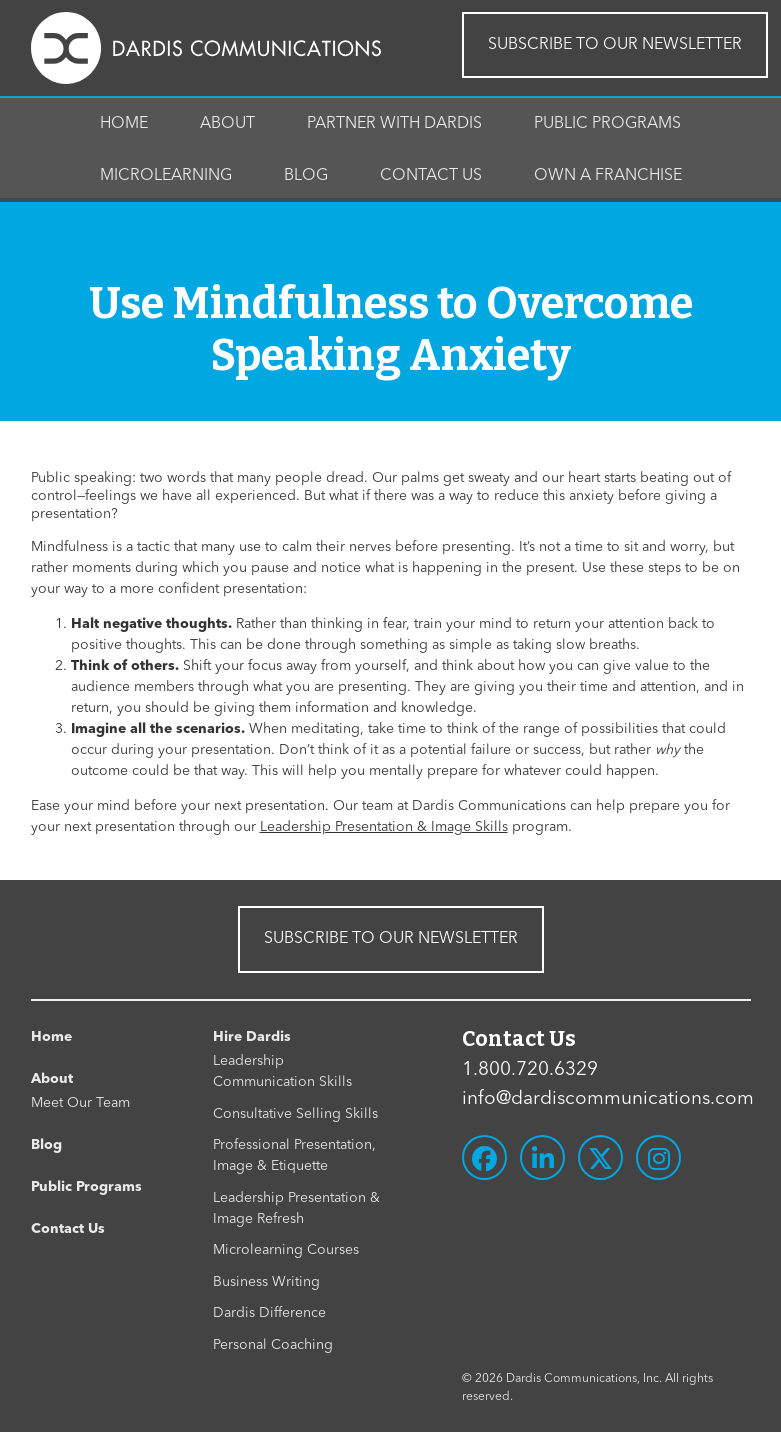 This screenshot has width=781, height=1432. Describe the element at coordinates (252, 1037) in the screenshot. I see `Hire Dardis` at that location.